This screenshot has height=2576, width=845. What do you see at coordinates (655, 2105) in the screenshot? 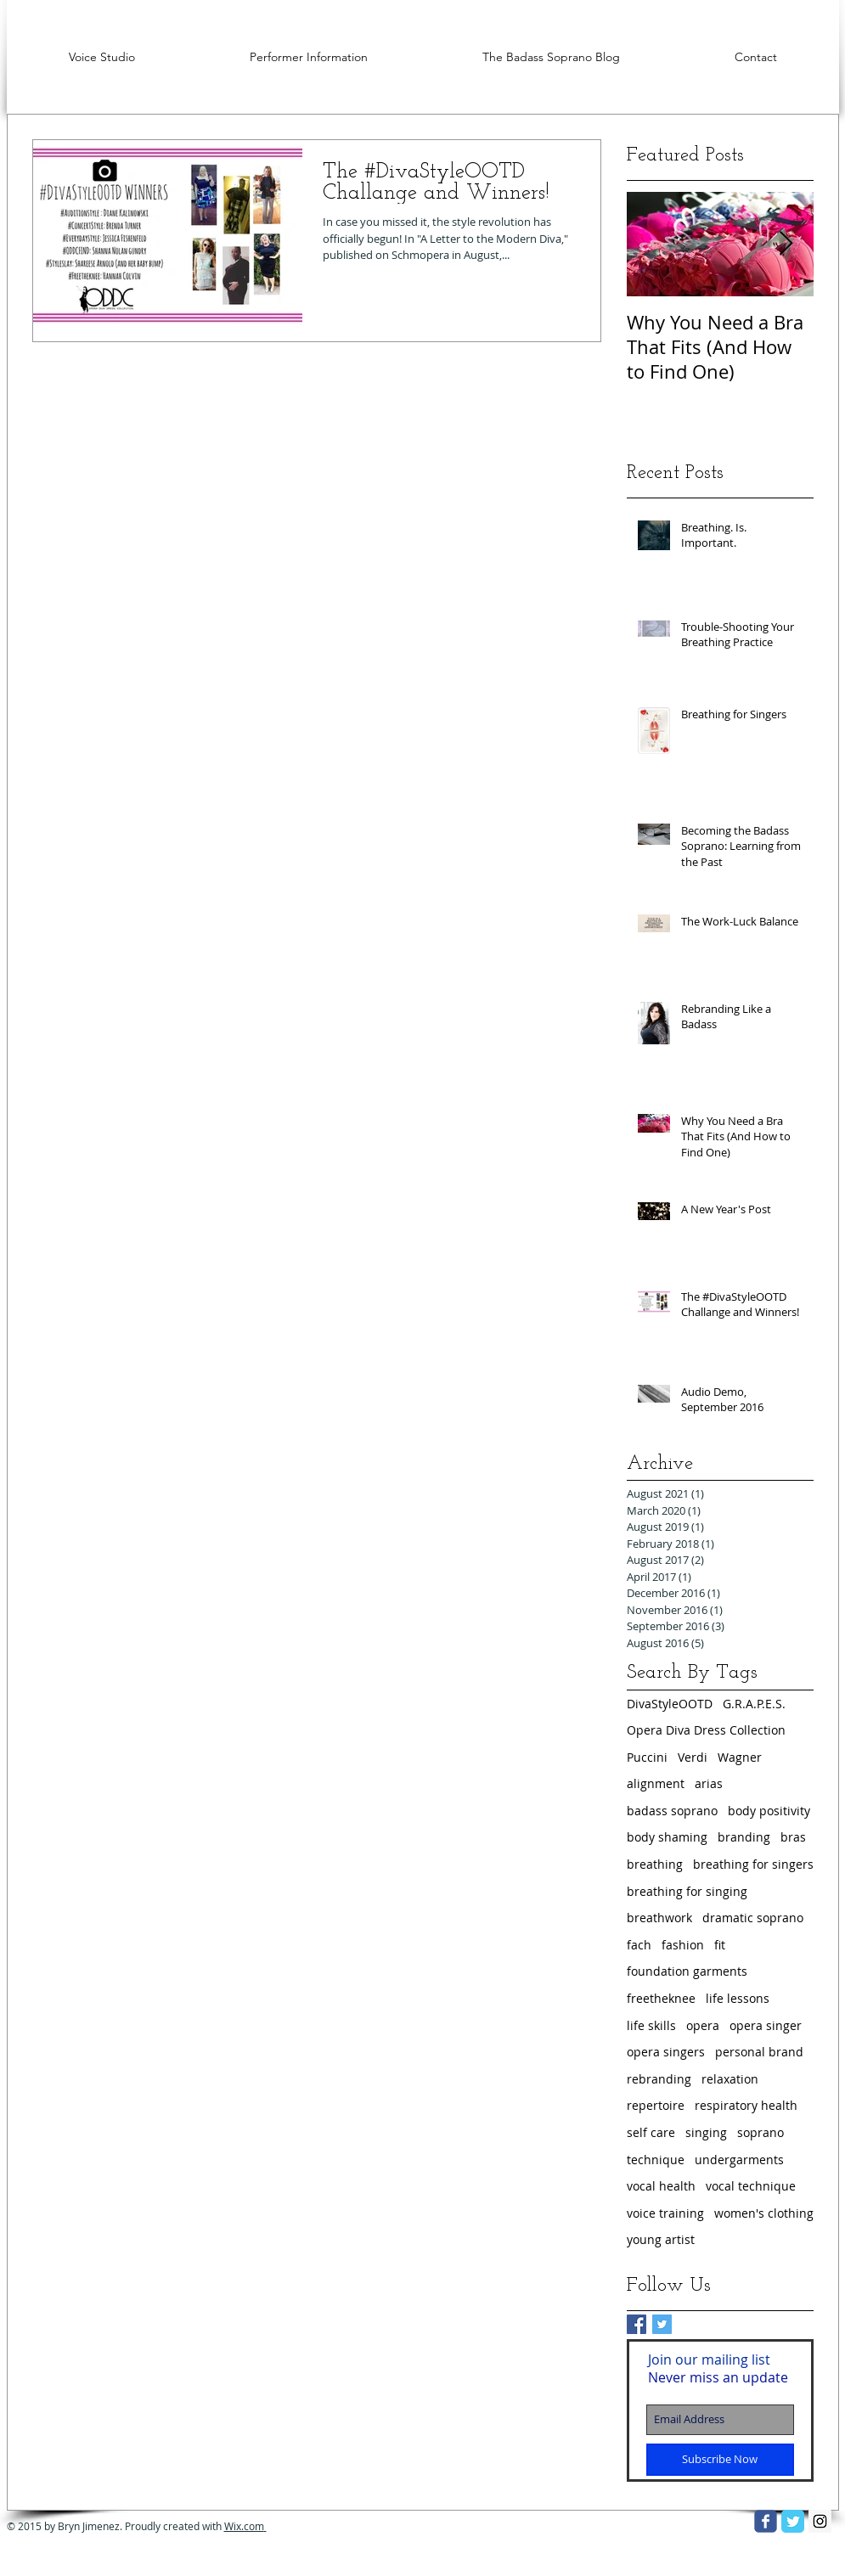
I see `repertoire` at bounding box center [655, 2105].